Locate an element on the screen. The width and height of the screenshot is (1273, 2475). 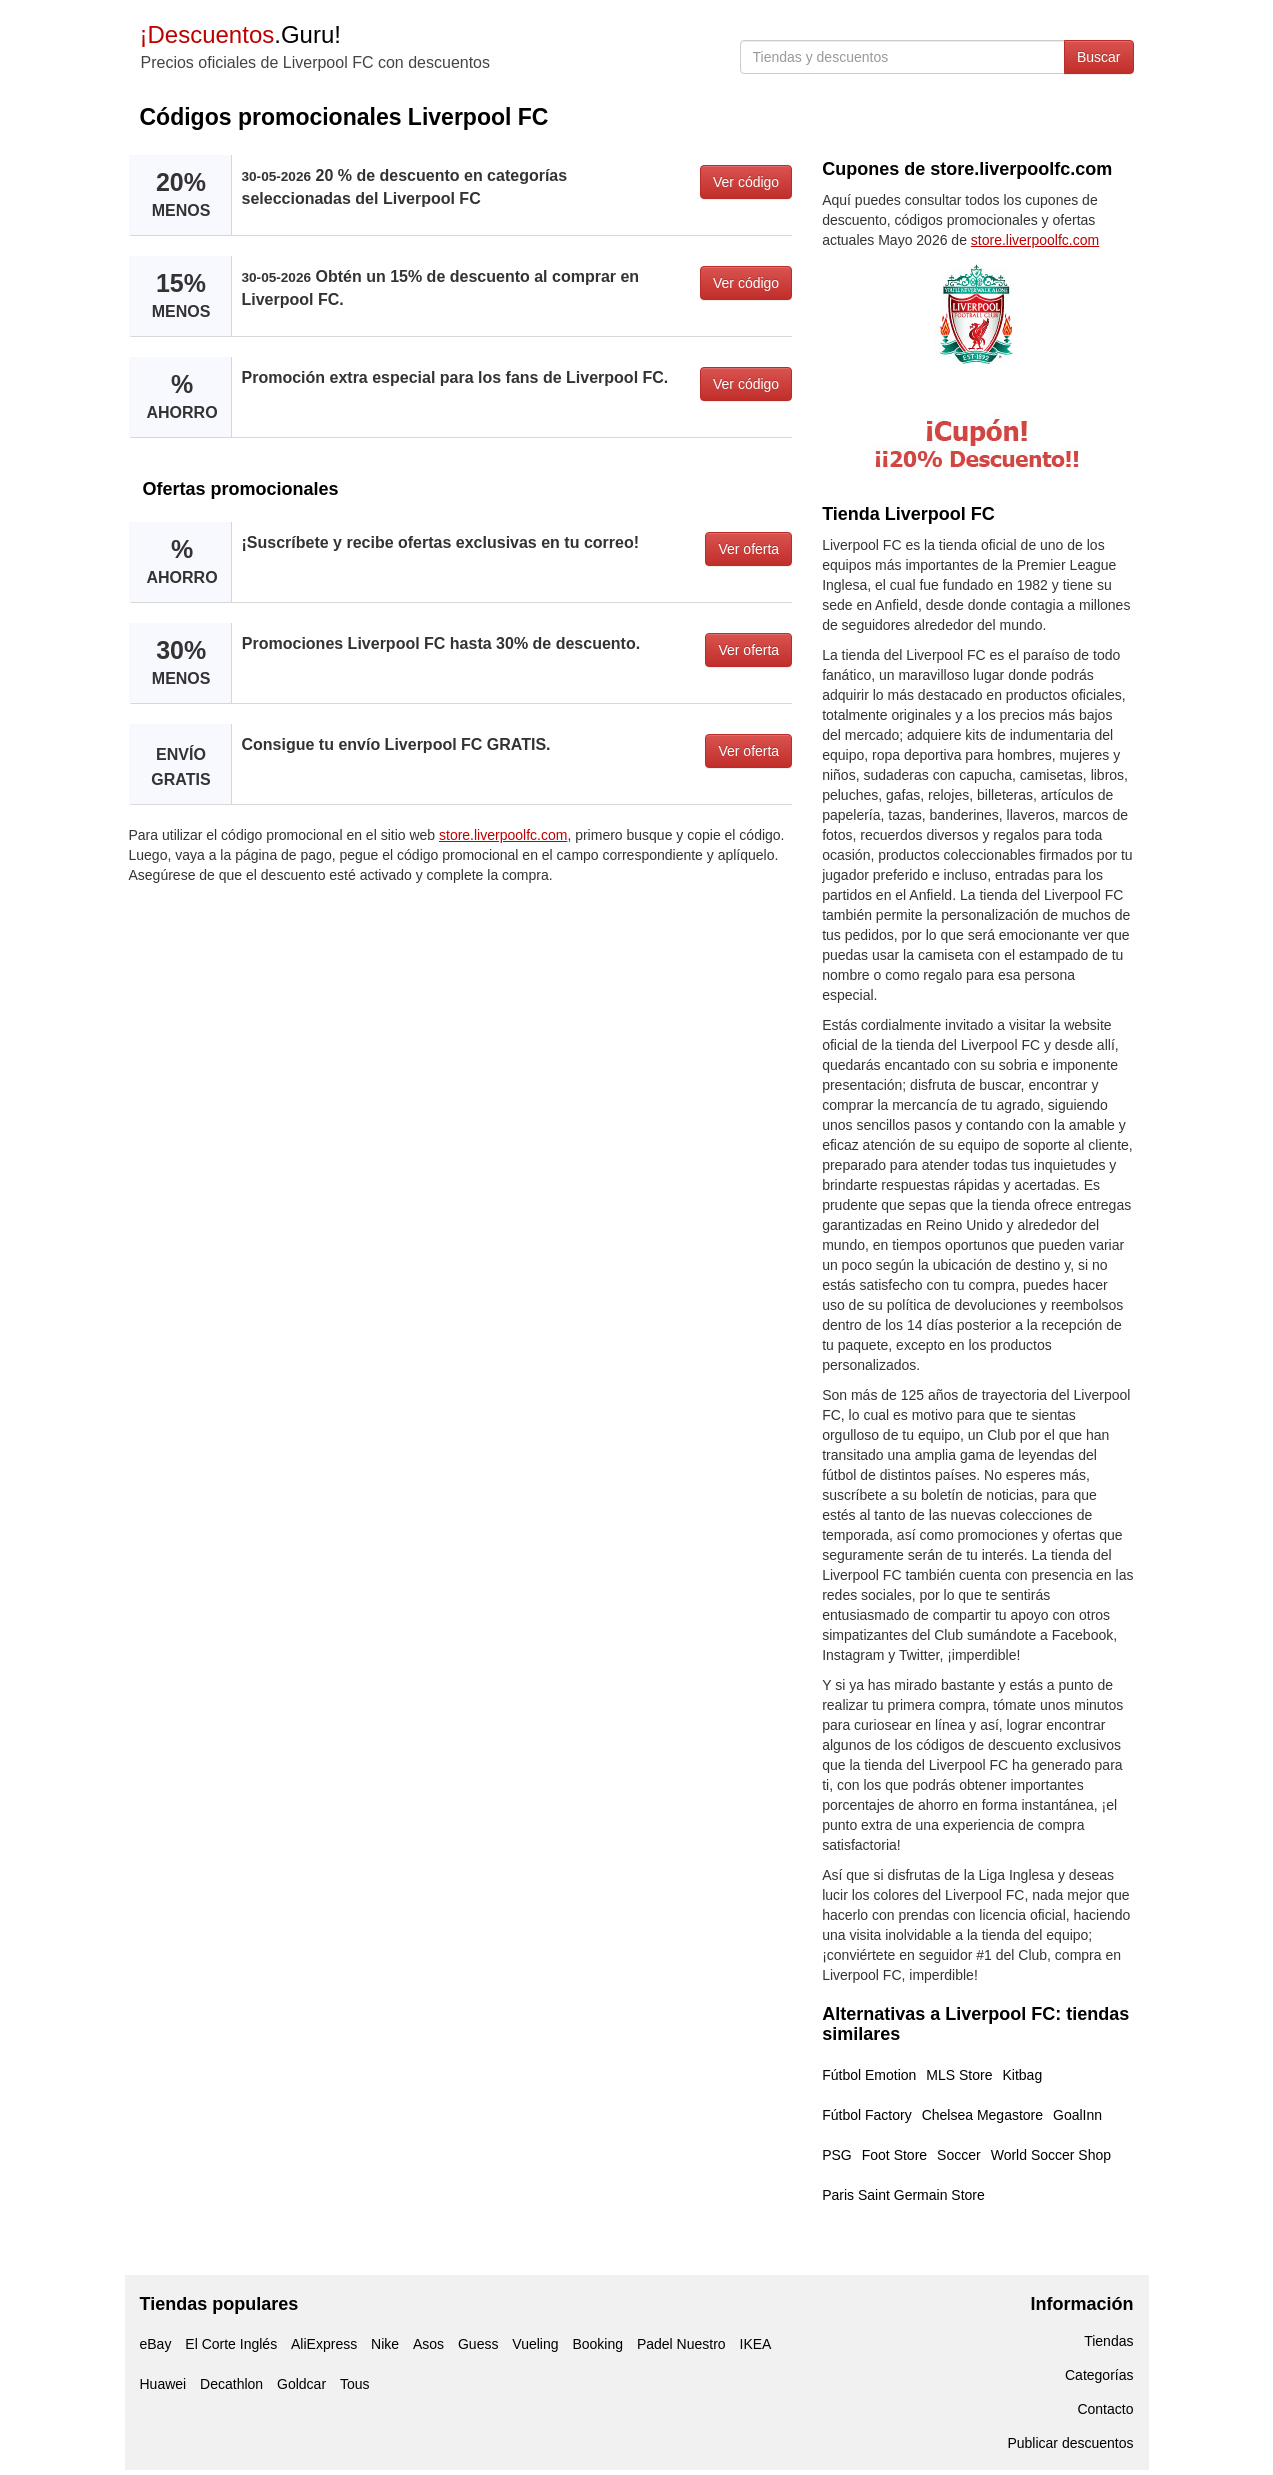
Ver código [button] is located at coordinates (746, 182).